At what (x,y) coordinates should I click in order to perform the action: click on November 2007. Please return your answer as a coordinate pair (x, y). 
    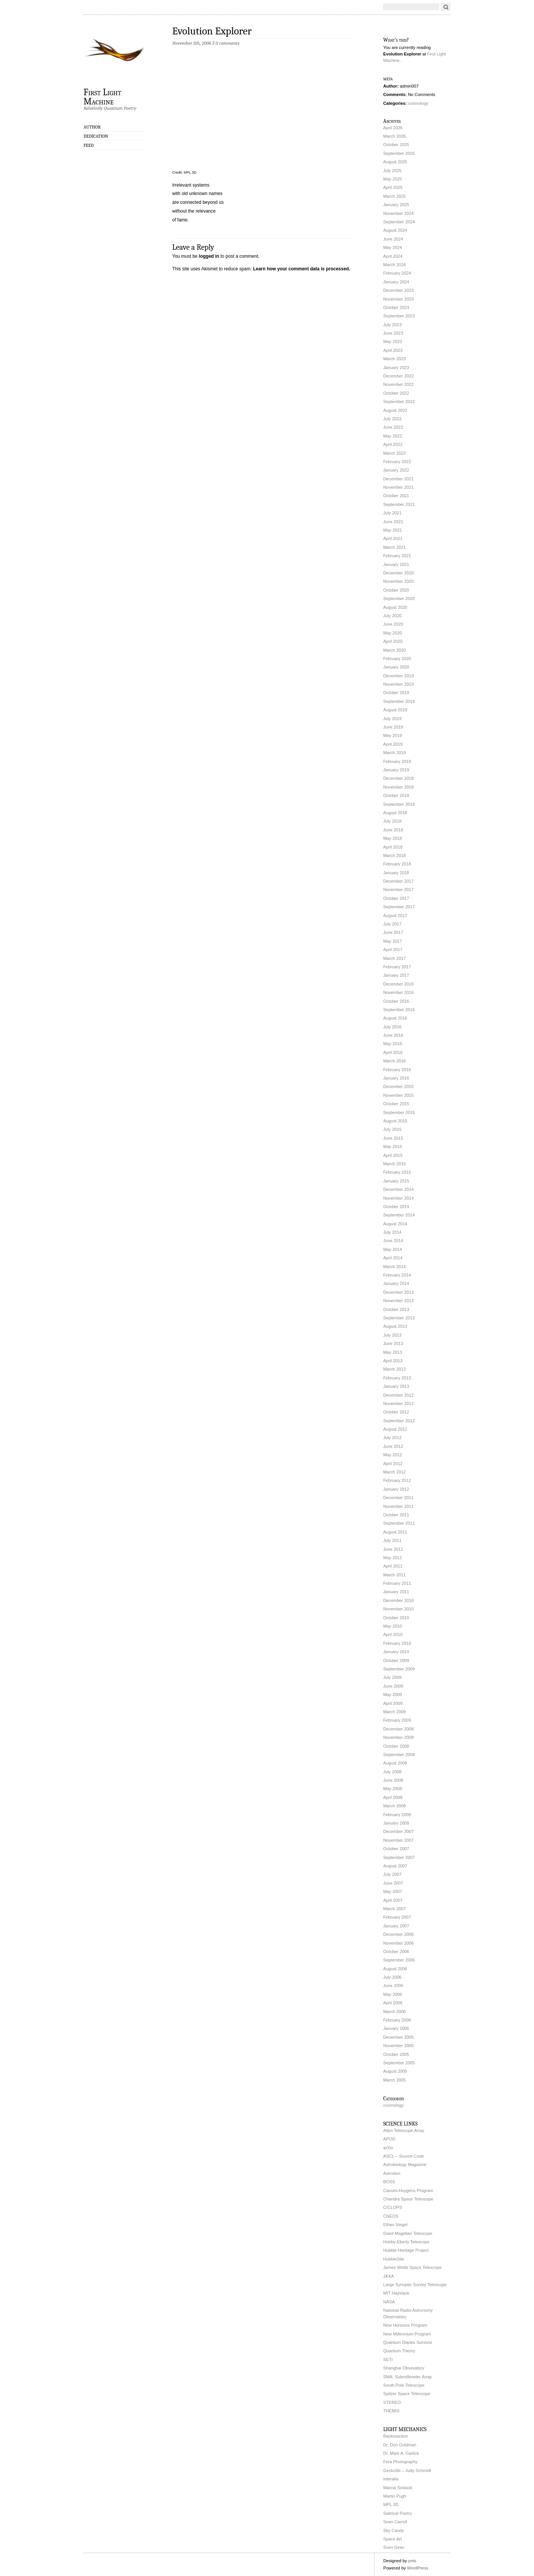
    Looking at the image, I should click on (398, 1840).